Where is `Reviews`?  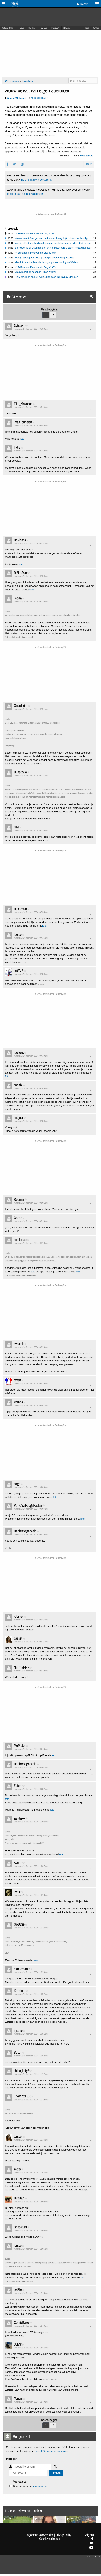
Reviews is located at coordinates (43, 27).